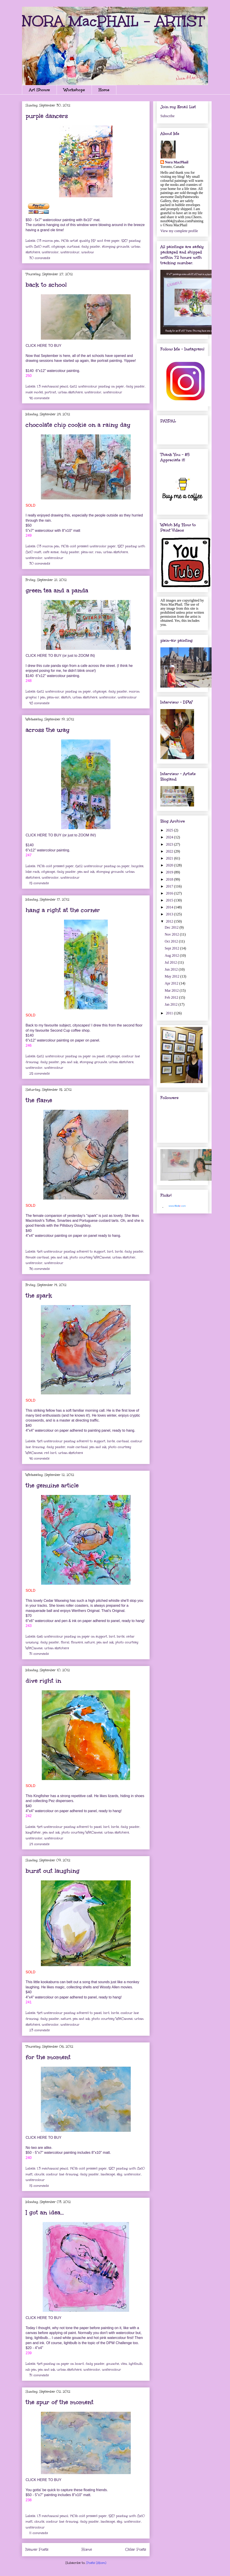  Describe the element at coordinates (39, 1844) in the screenshot. I see `24 comments` at that location.